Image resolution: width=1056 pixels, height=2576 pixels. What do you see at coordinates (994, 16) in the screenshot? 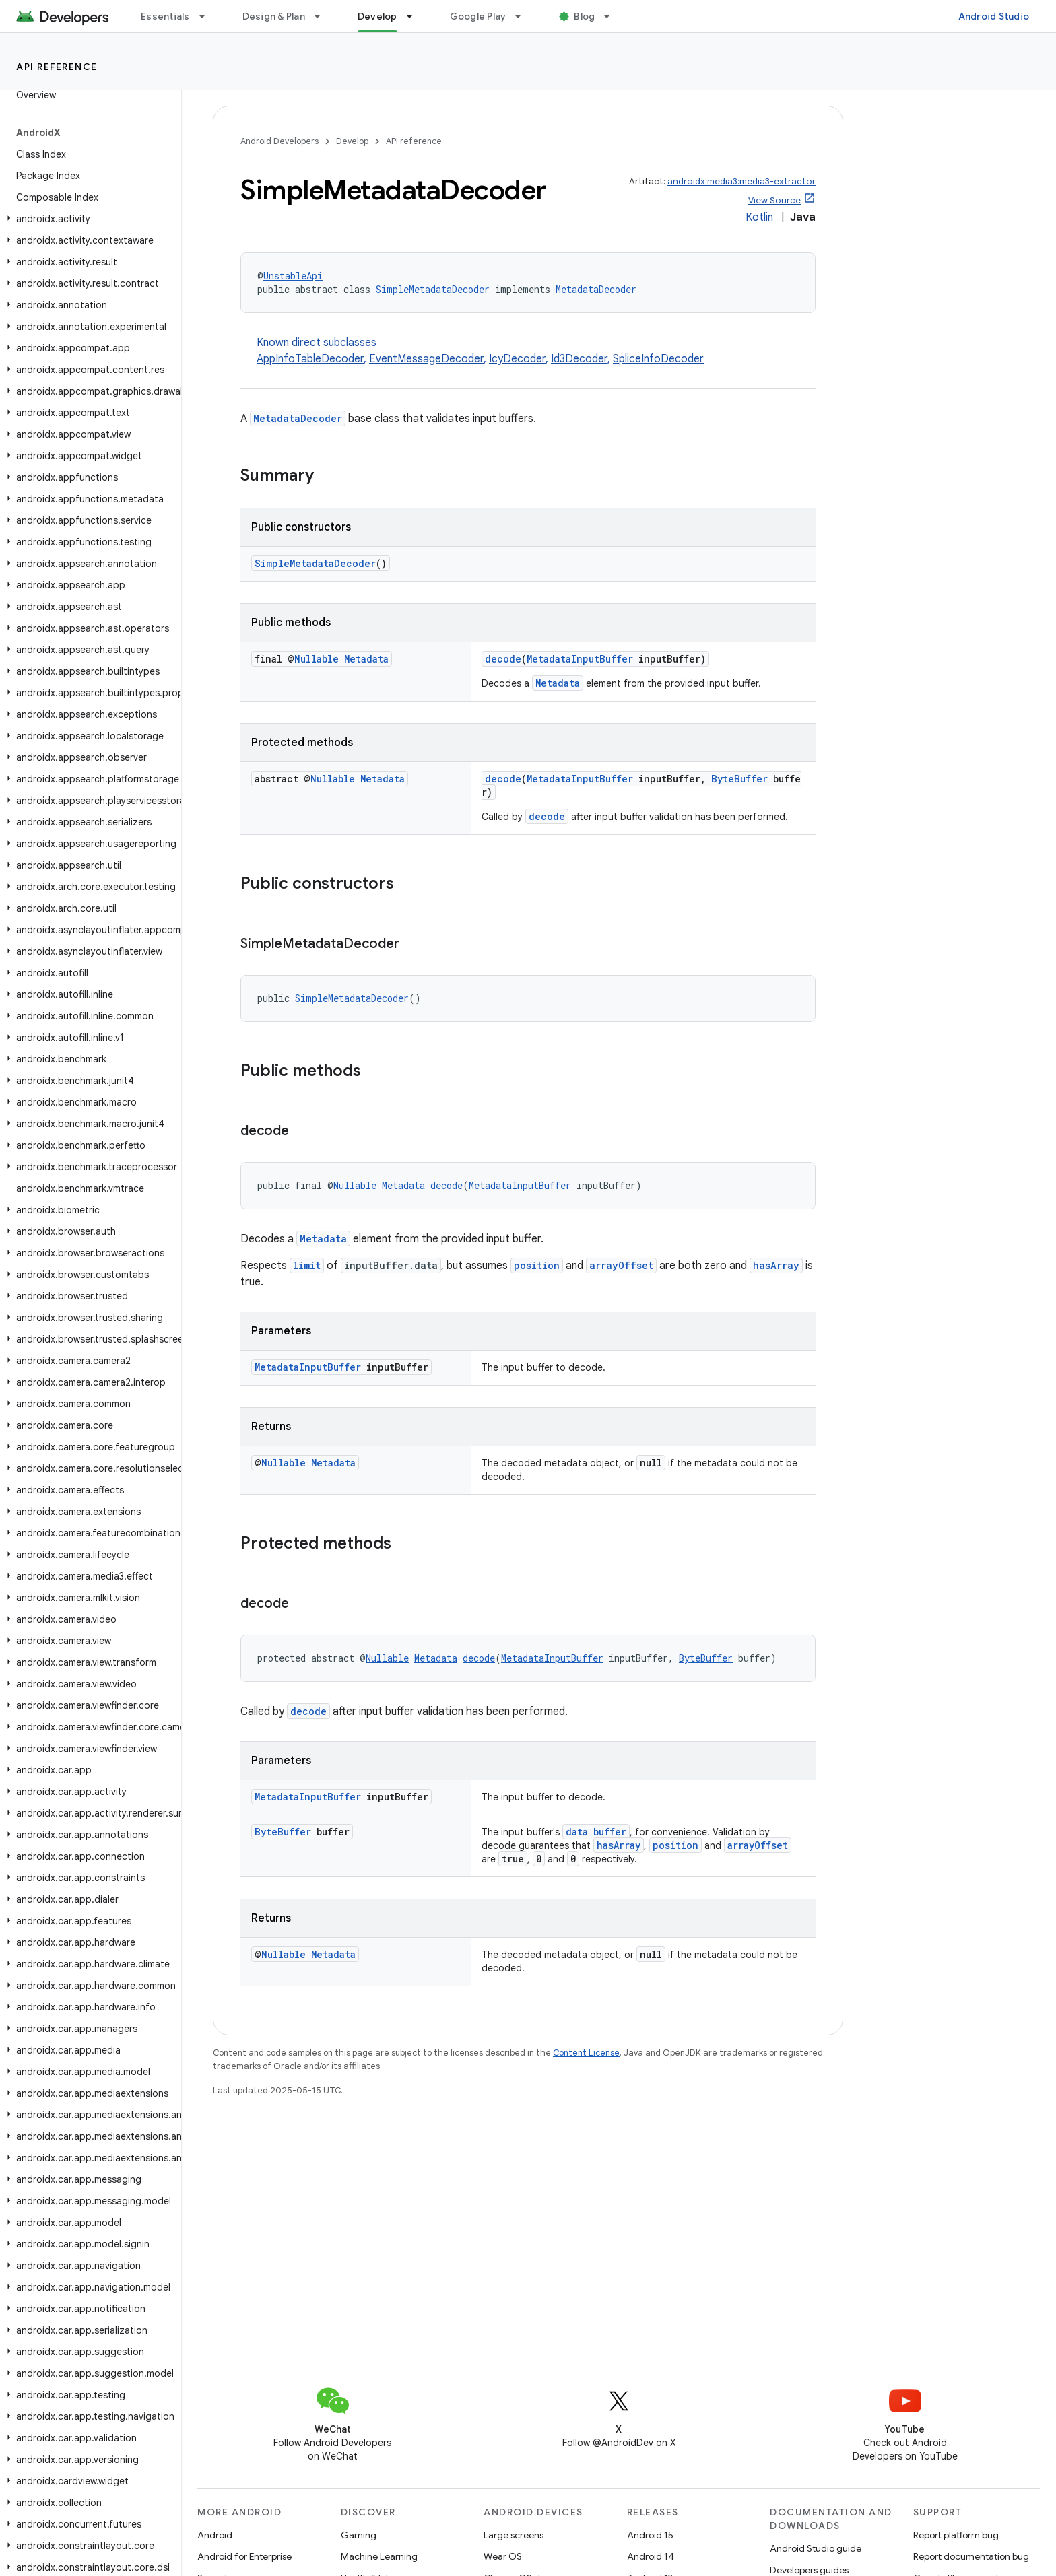
I see `Android Studio` at bounding box center [994, 16].